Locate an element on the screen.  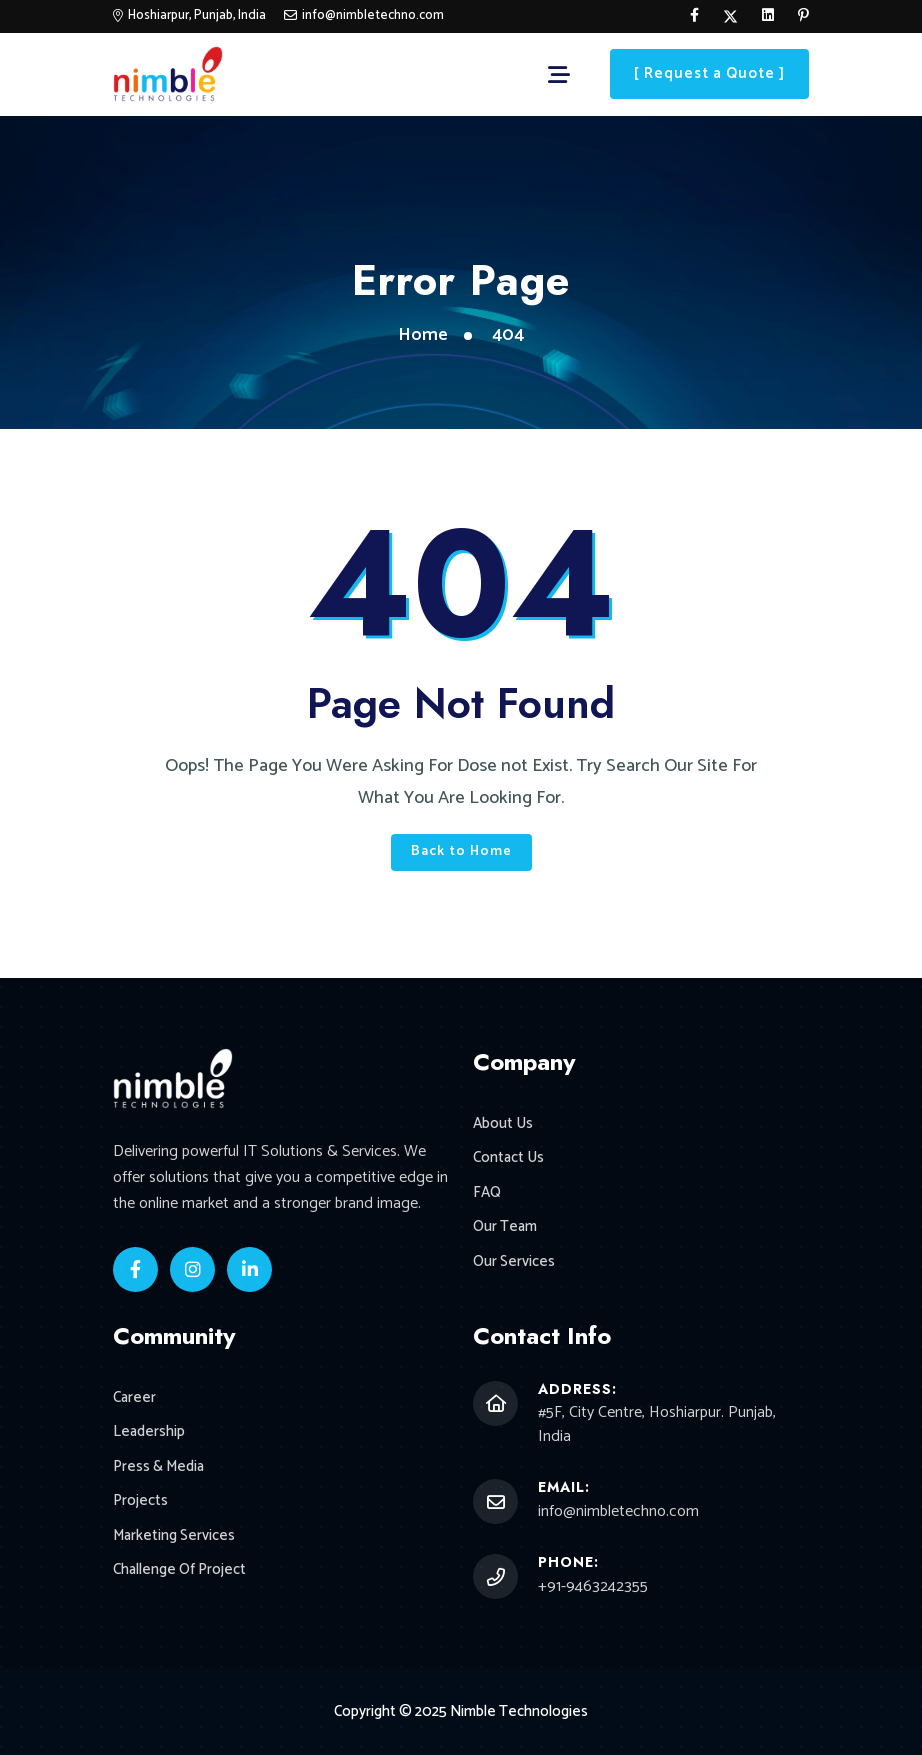
Leadership is located at coordinates (149, 1432).